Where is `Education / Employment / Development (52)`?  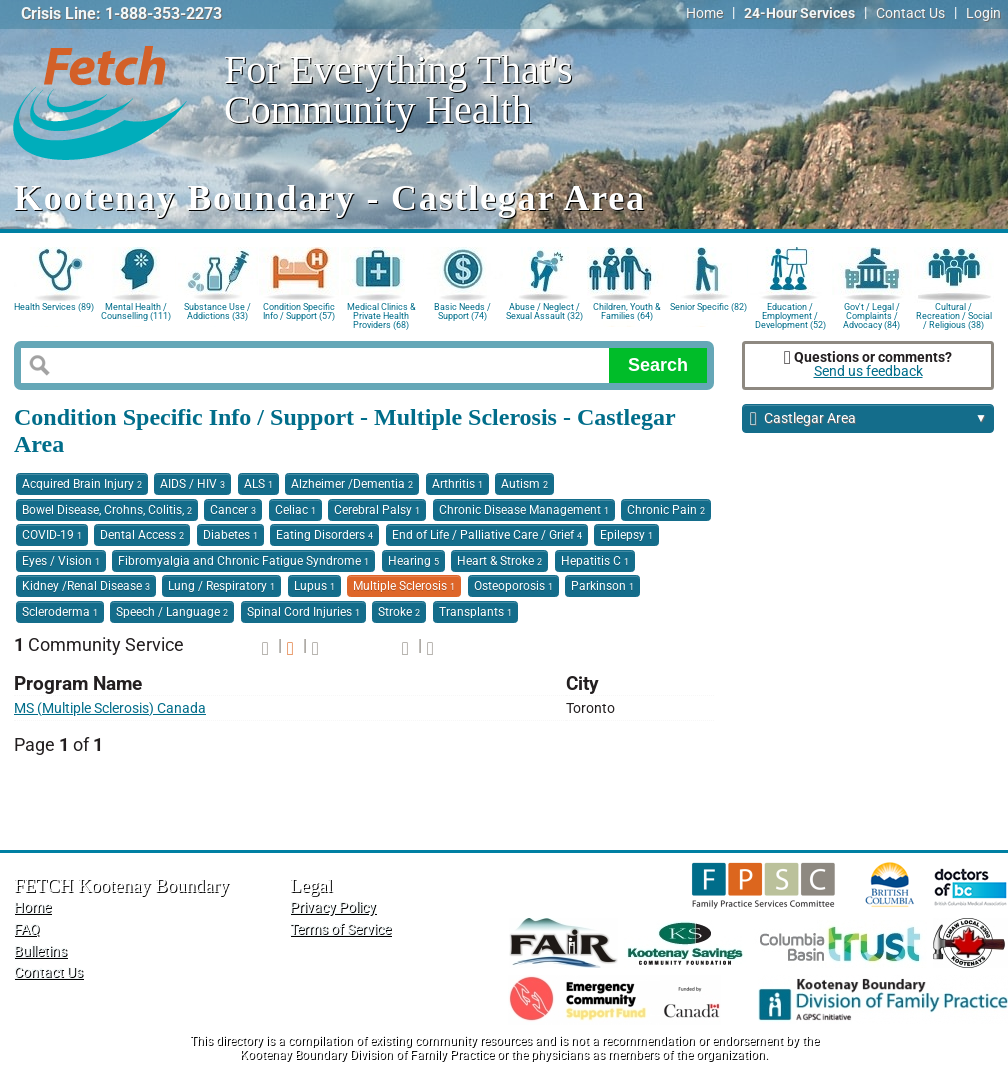
Education / Employment / Development (52) is located at coordinates (790, 314).